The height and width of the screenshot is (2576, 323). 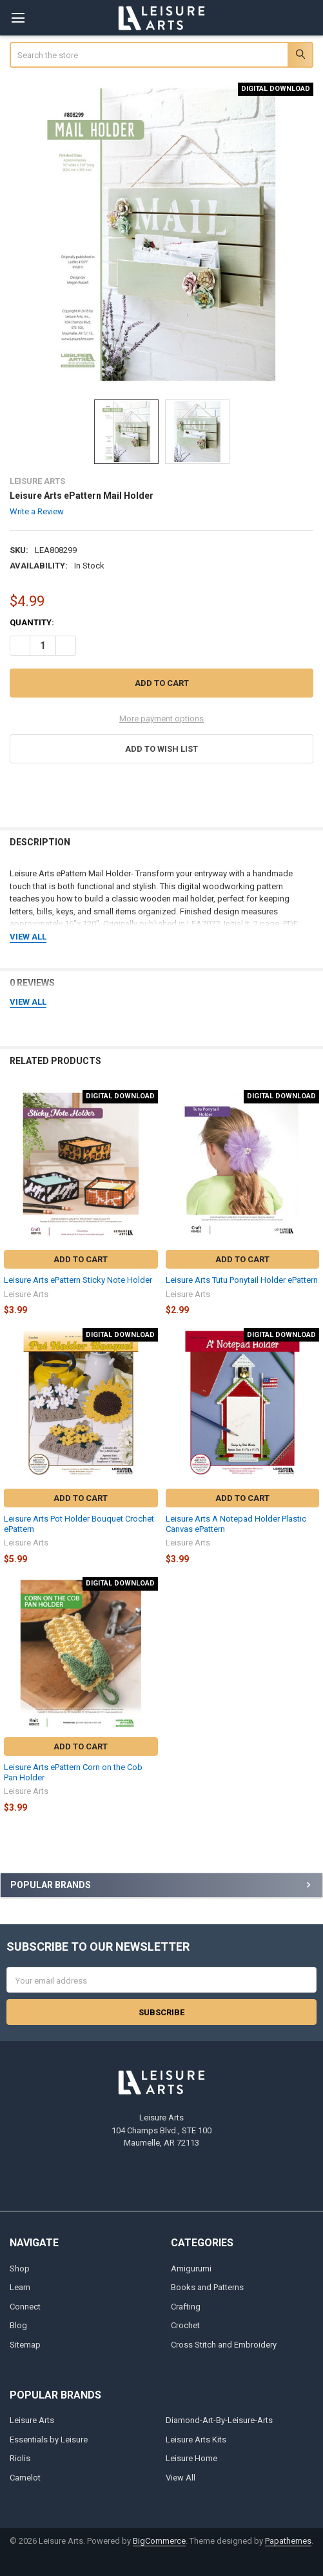 I want to click on Leisure Arts ePattern Sticky Note Holder, so click(x=78, y=1280).